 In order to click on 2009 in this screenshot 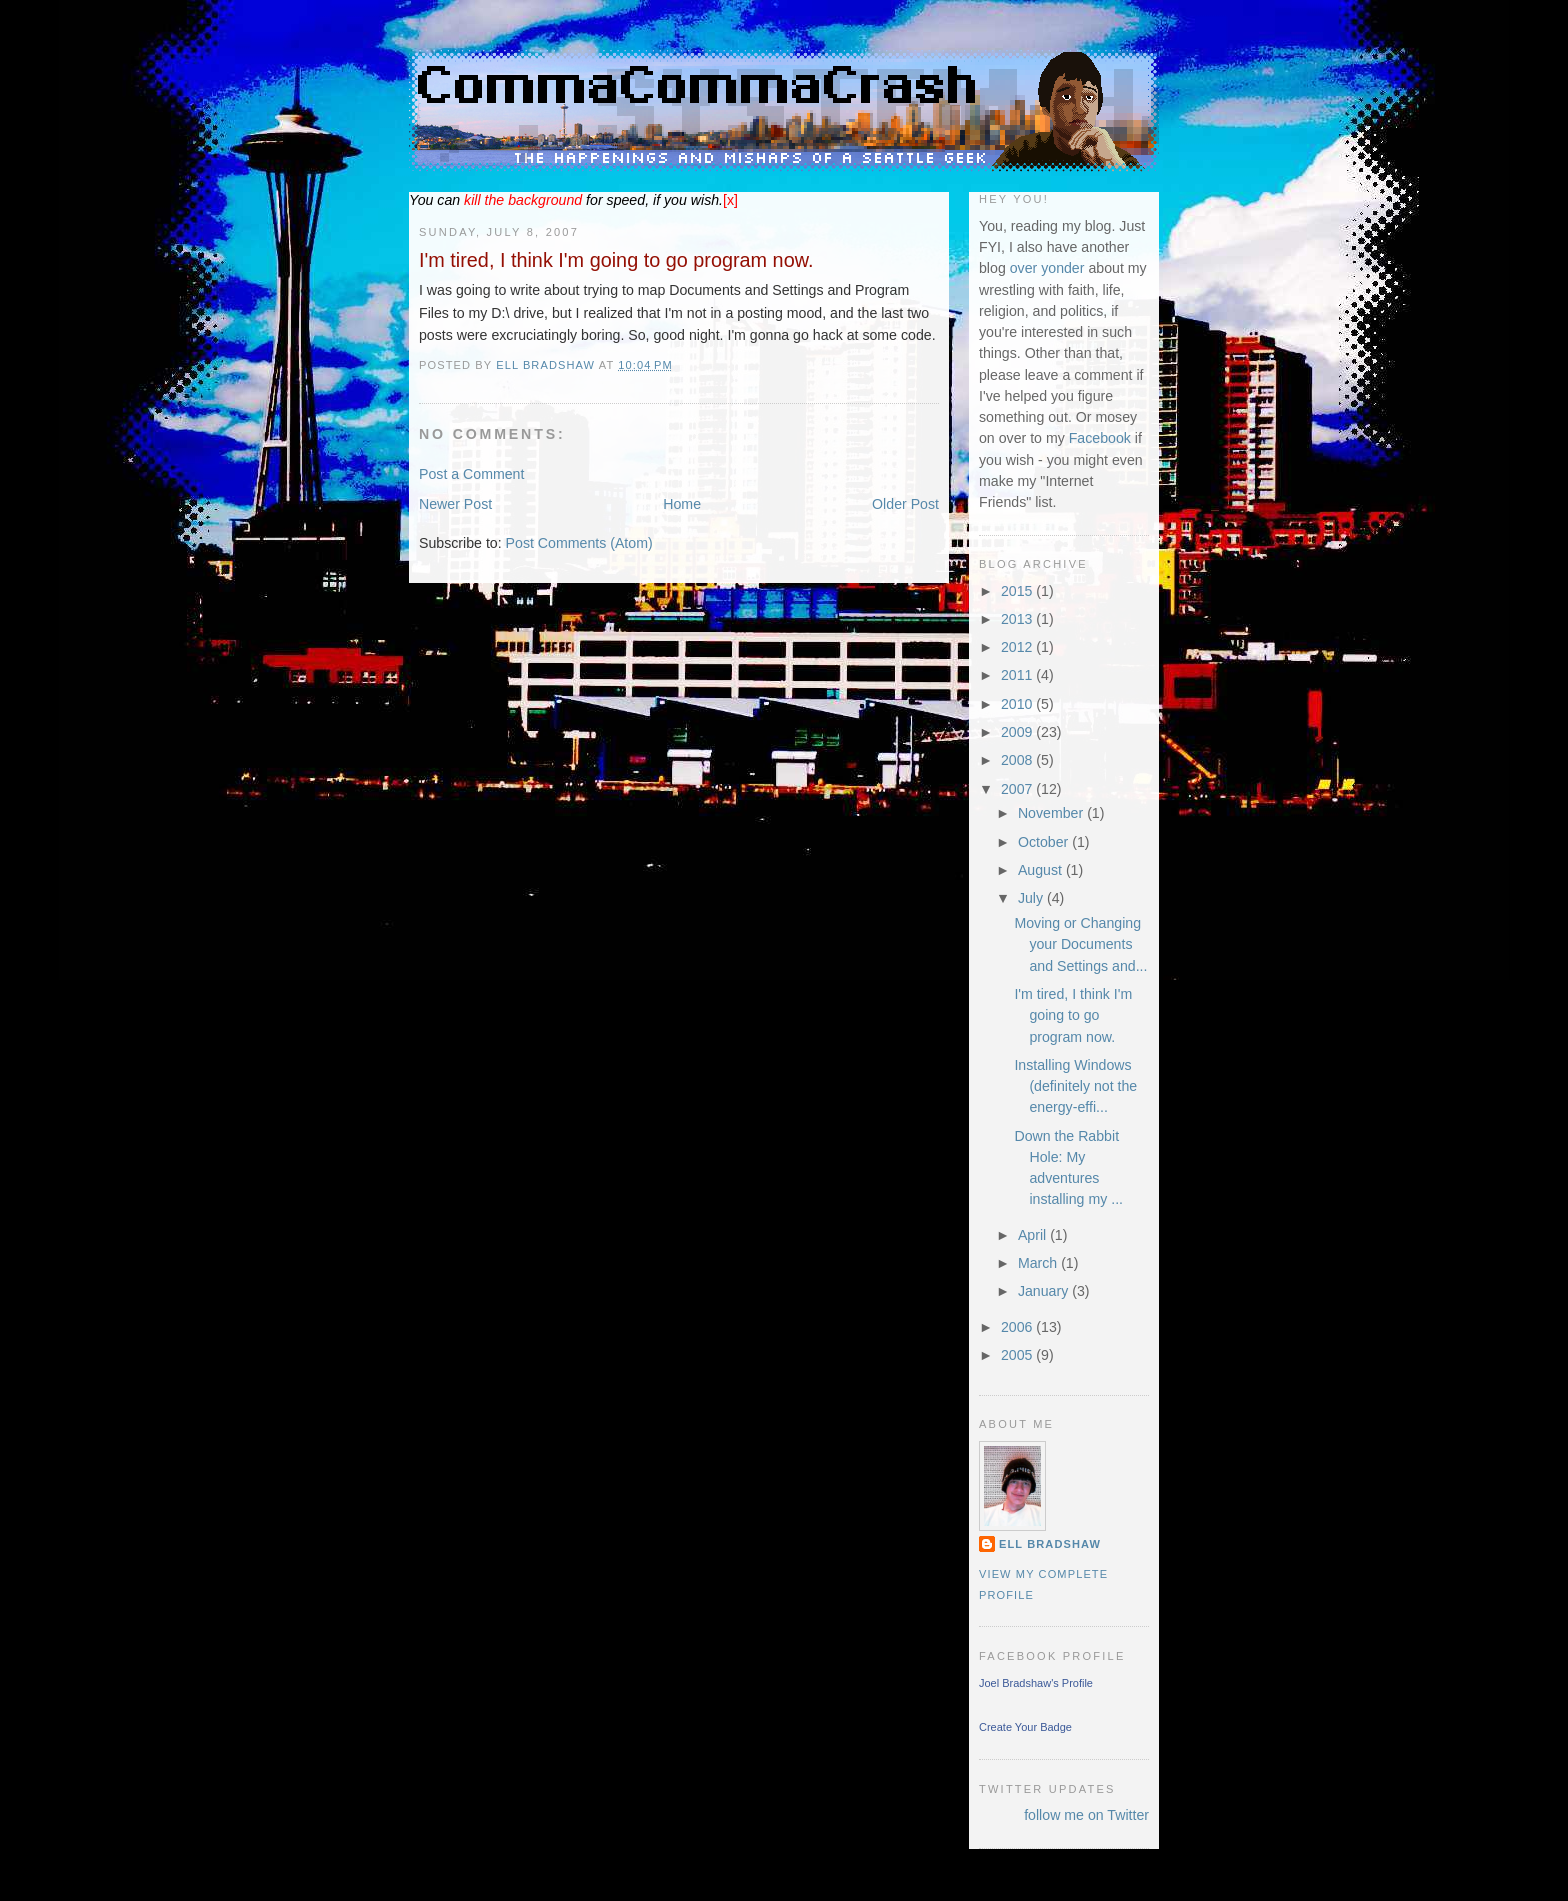, I will do `click(1018, 732)`.